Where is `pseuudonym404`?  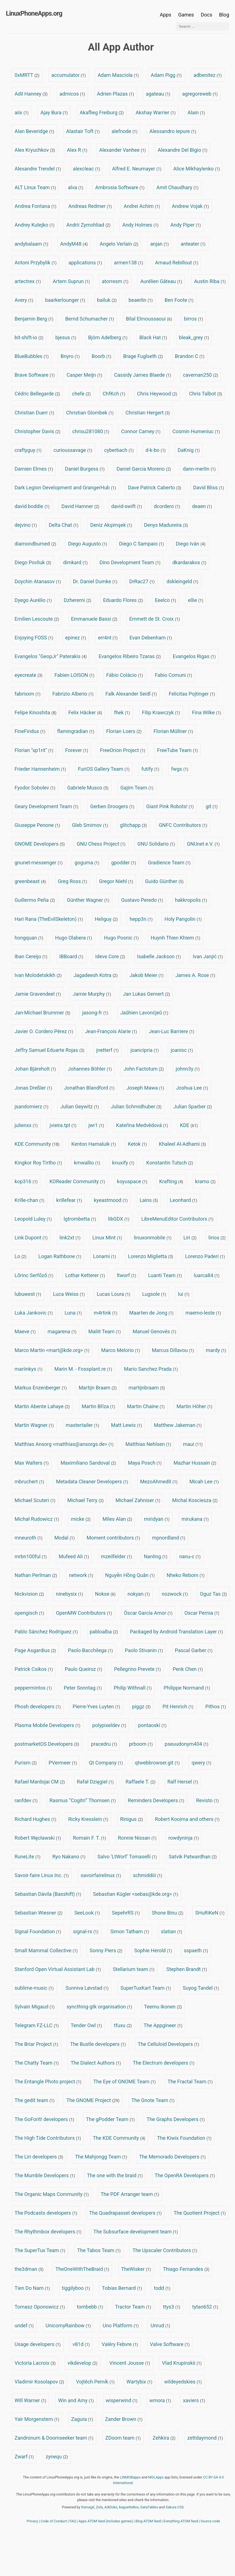 pseuudonym404 is located at coordinates (186, 1744).